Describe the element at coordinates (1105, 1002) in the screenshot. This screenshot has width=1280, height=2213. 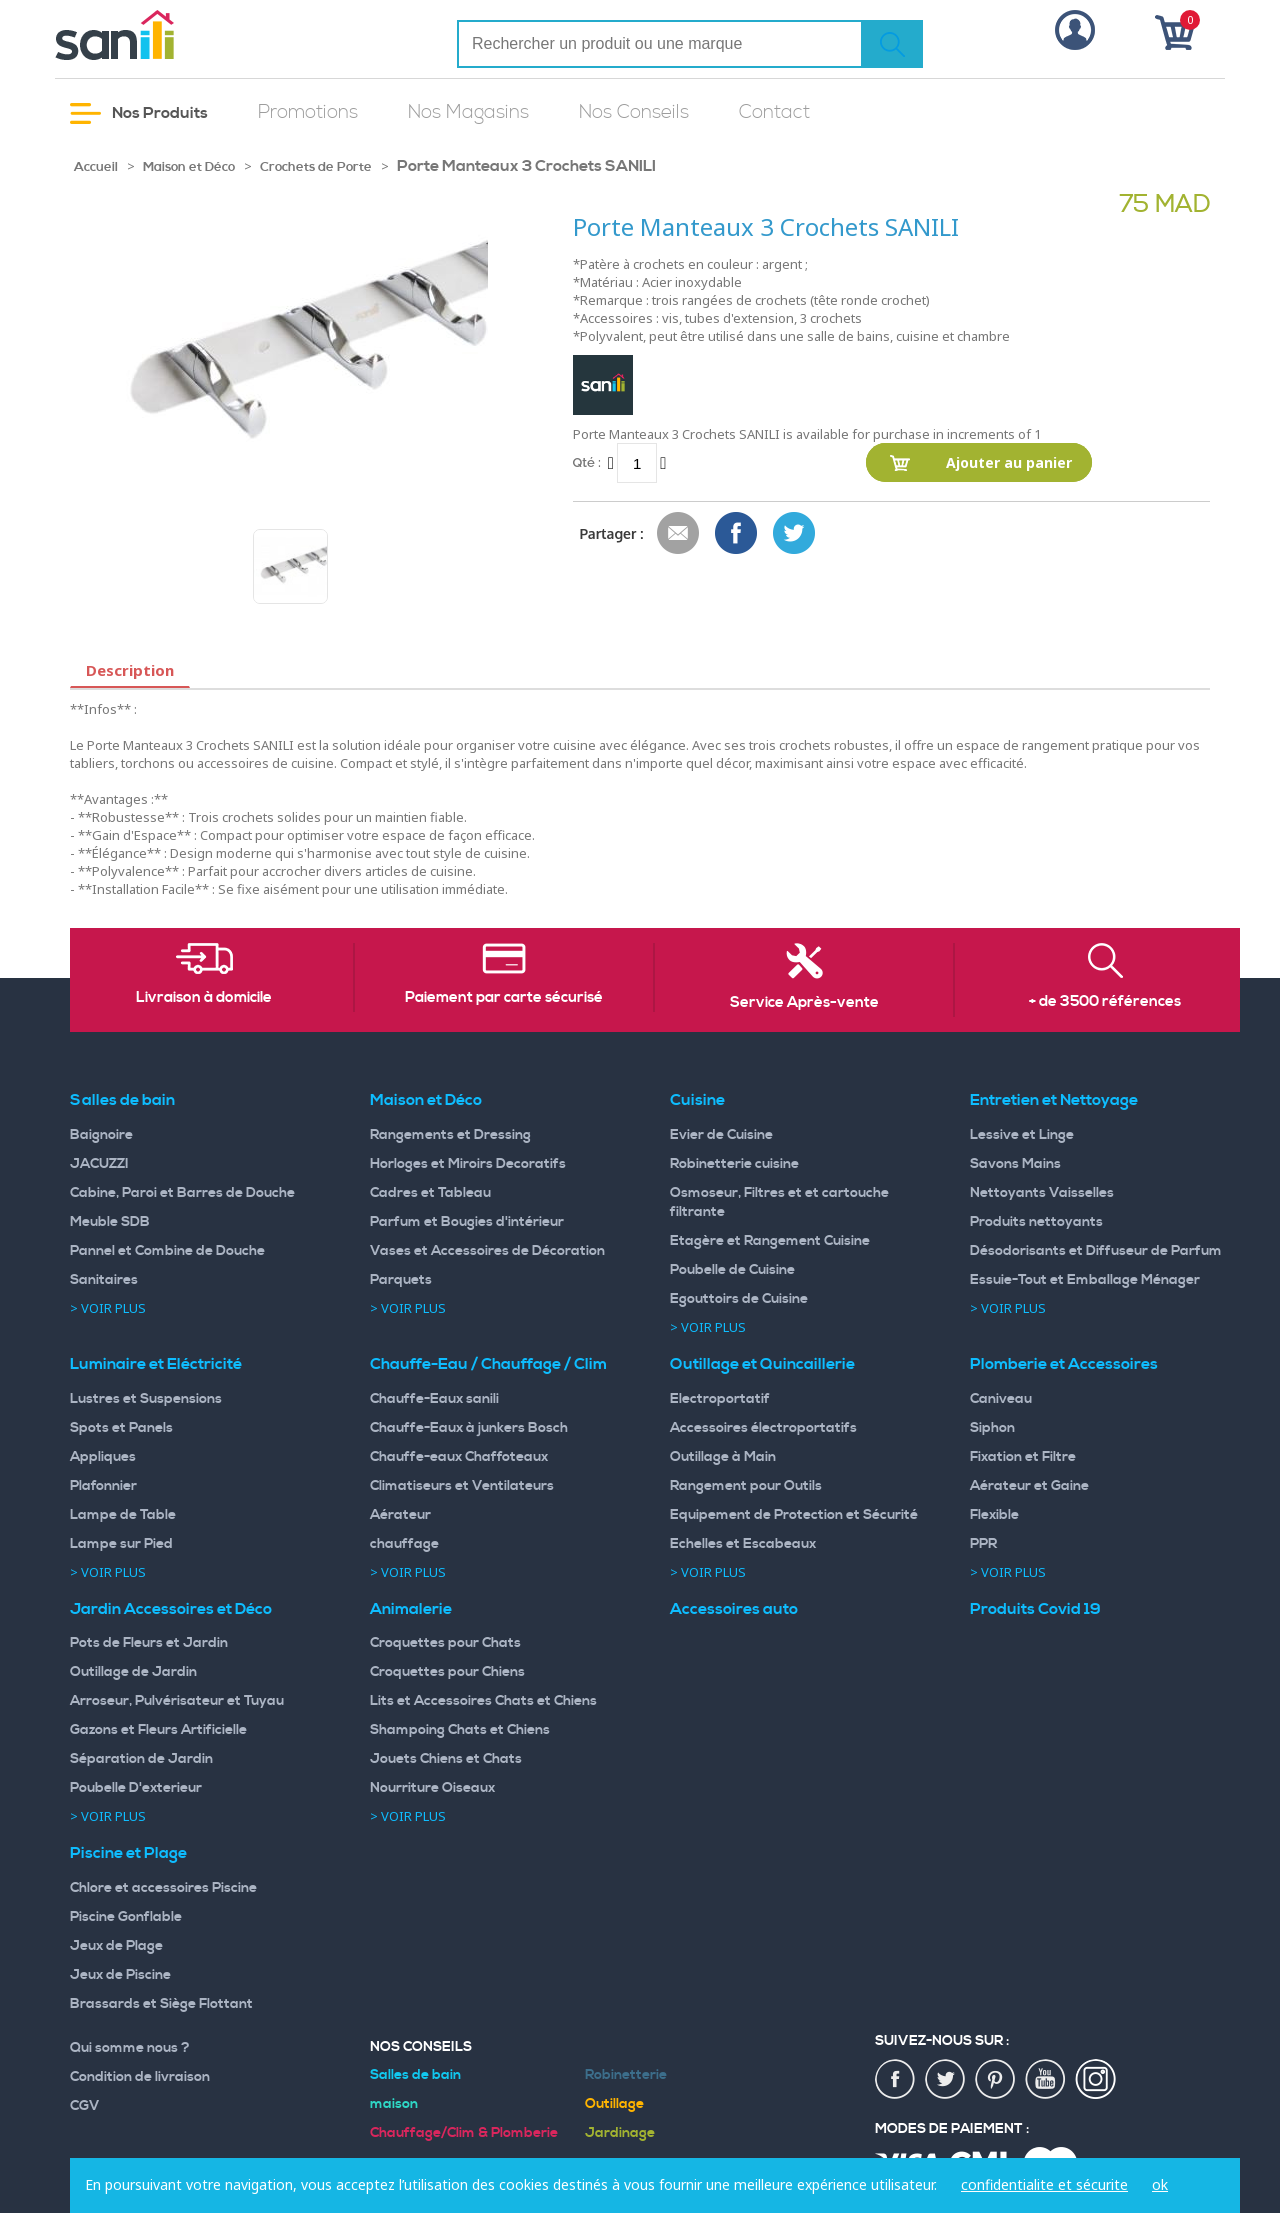
I see `+ de 3500 références` at that location.